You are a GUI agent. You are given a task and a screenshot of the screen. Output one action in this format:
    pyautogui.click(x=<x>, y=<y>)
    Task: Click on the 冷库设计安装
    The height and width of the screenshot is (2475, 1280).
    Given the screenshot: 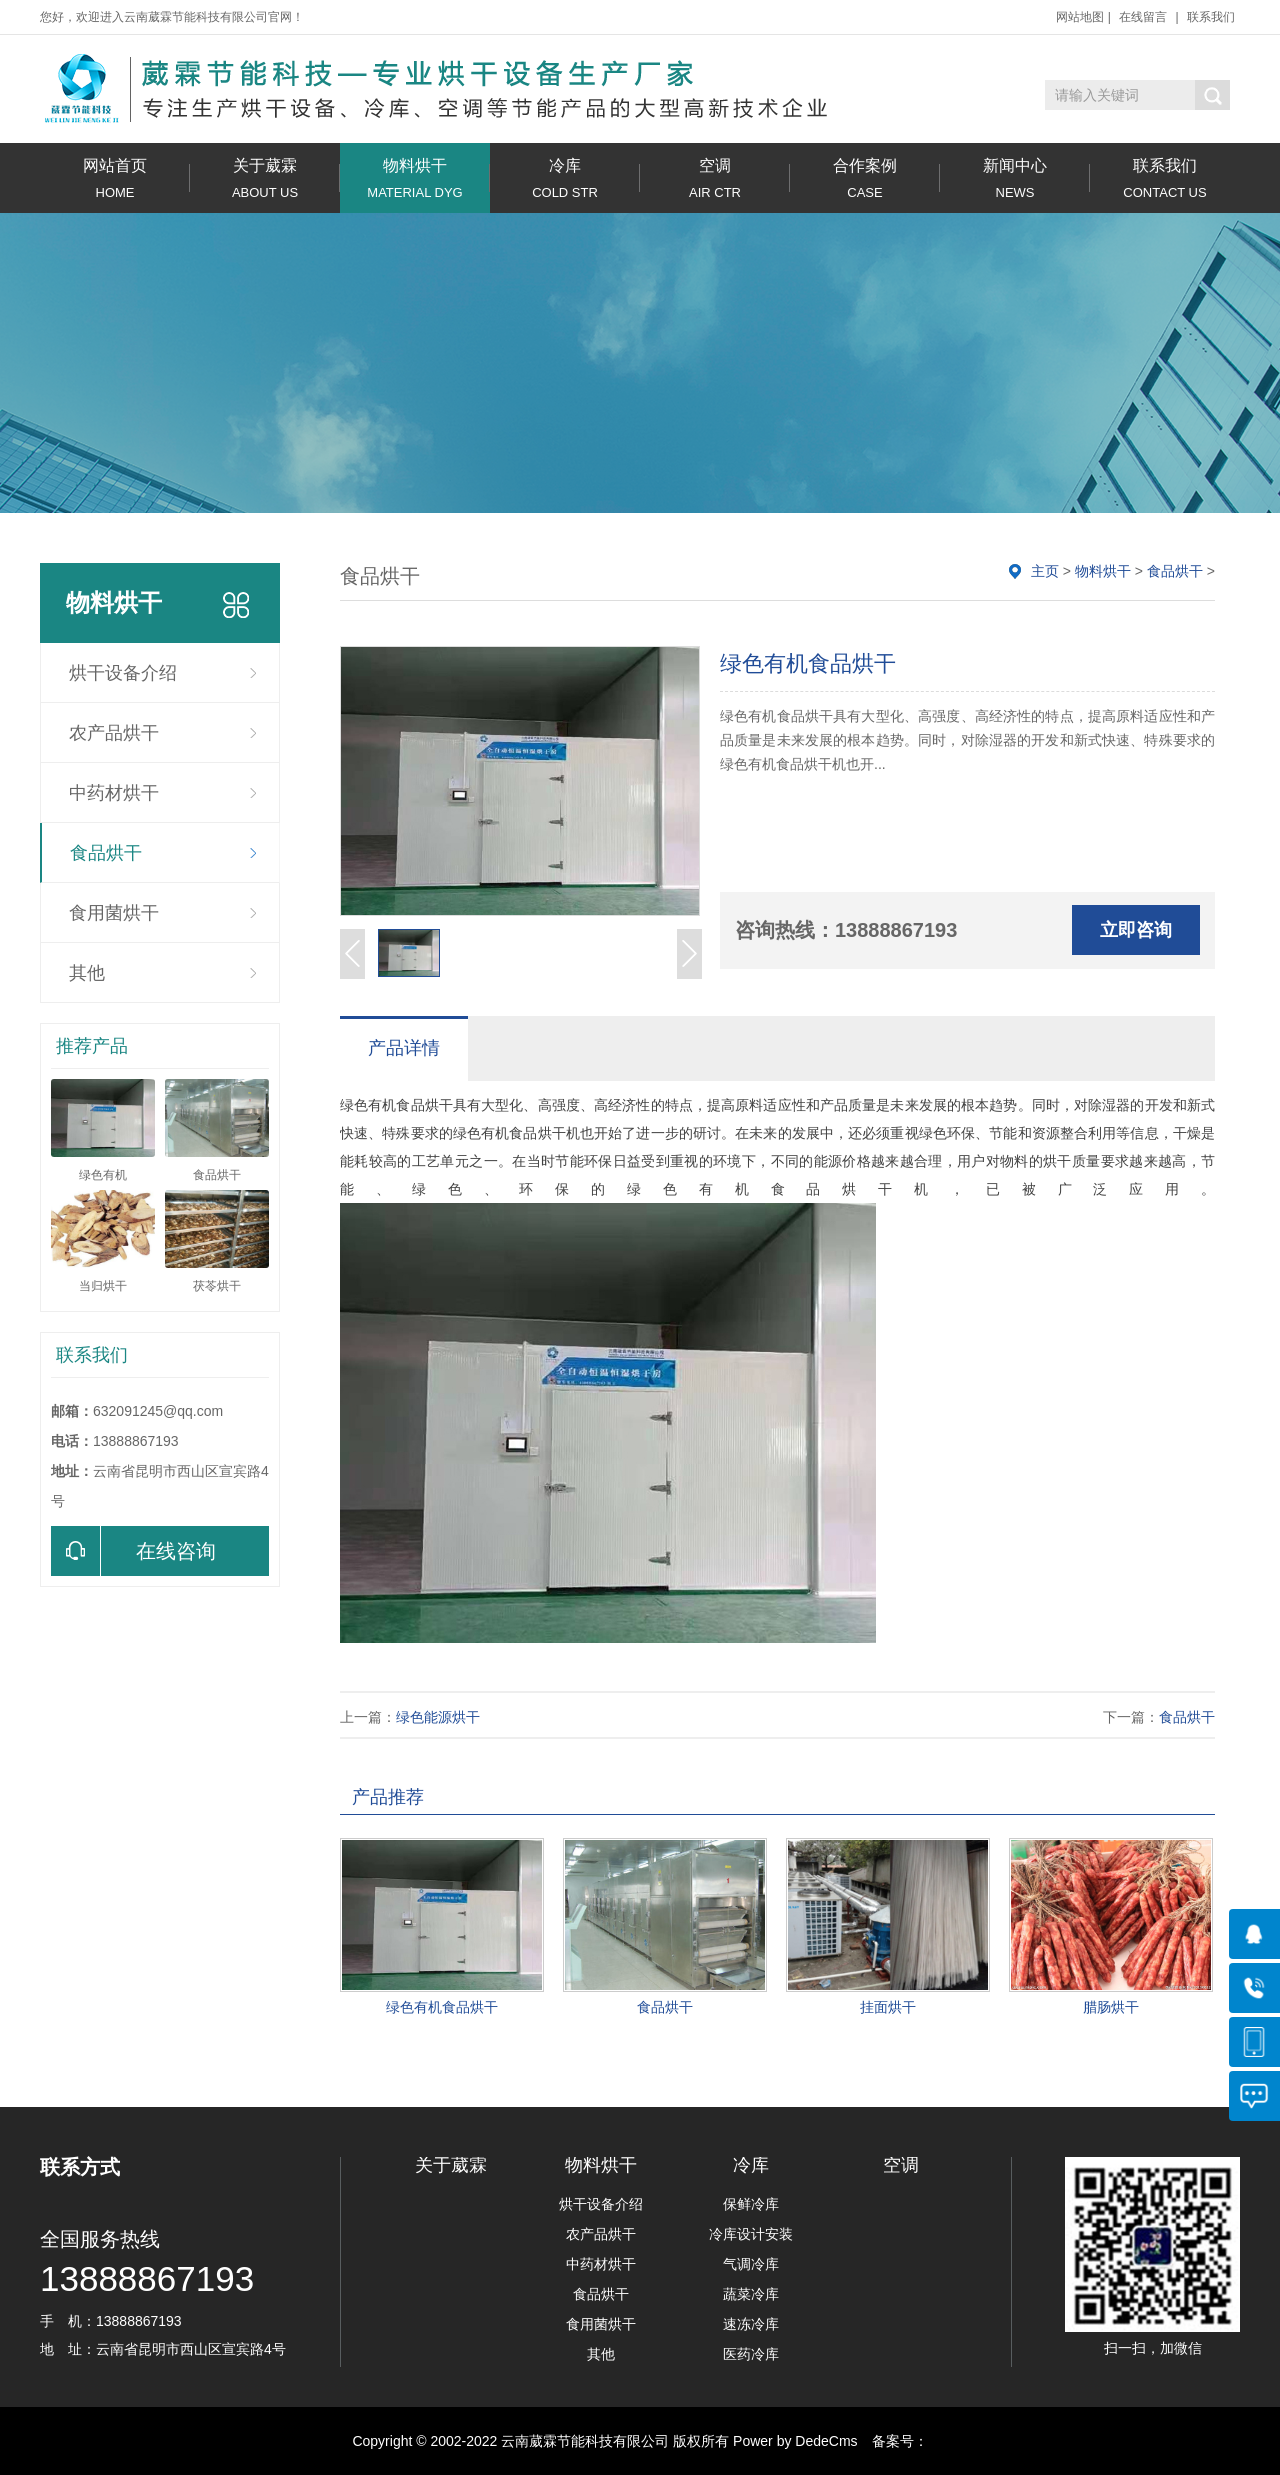 What is the action you would take?
    pyautogui.click(x=751, y=2234)
    